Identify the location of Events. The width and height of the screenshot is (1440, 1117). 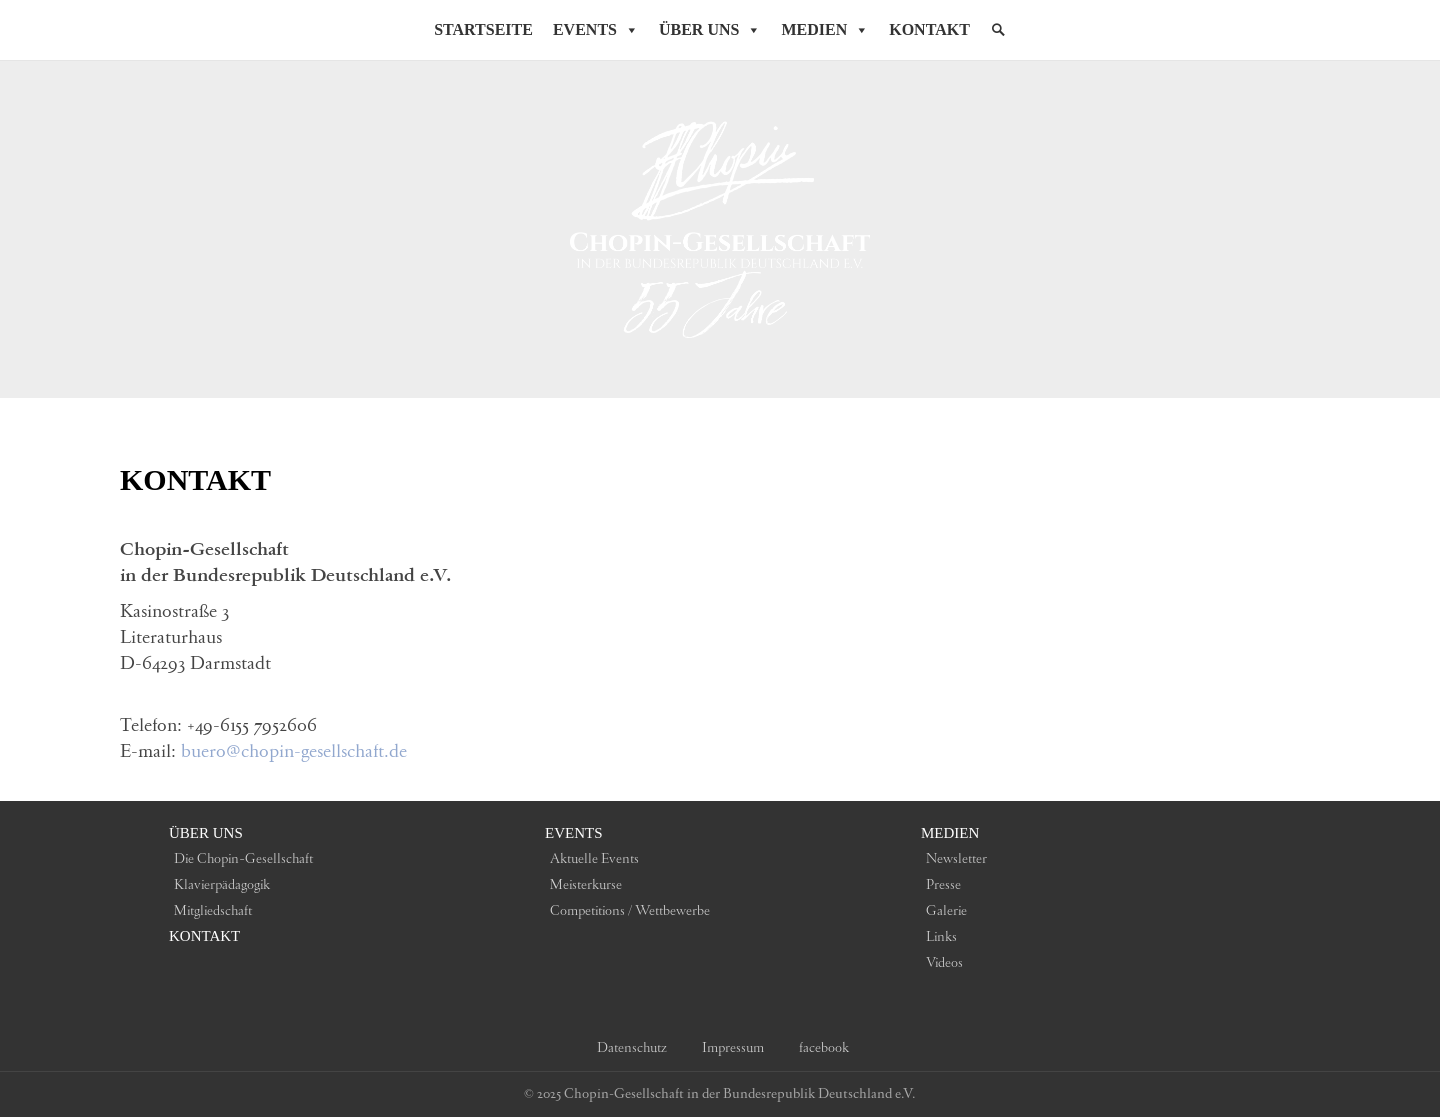
(596, 30).